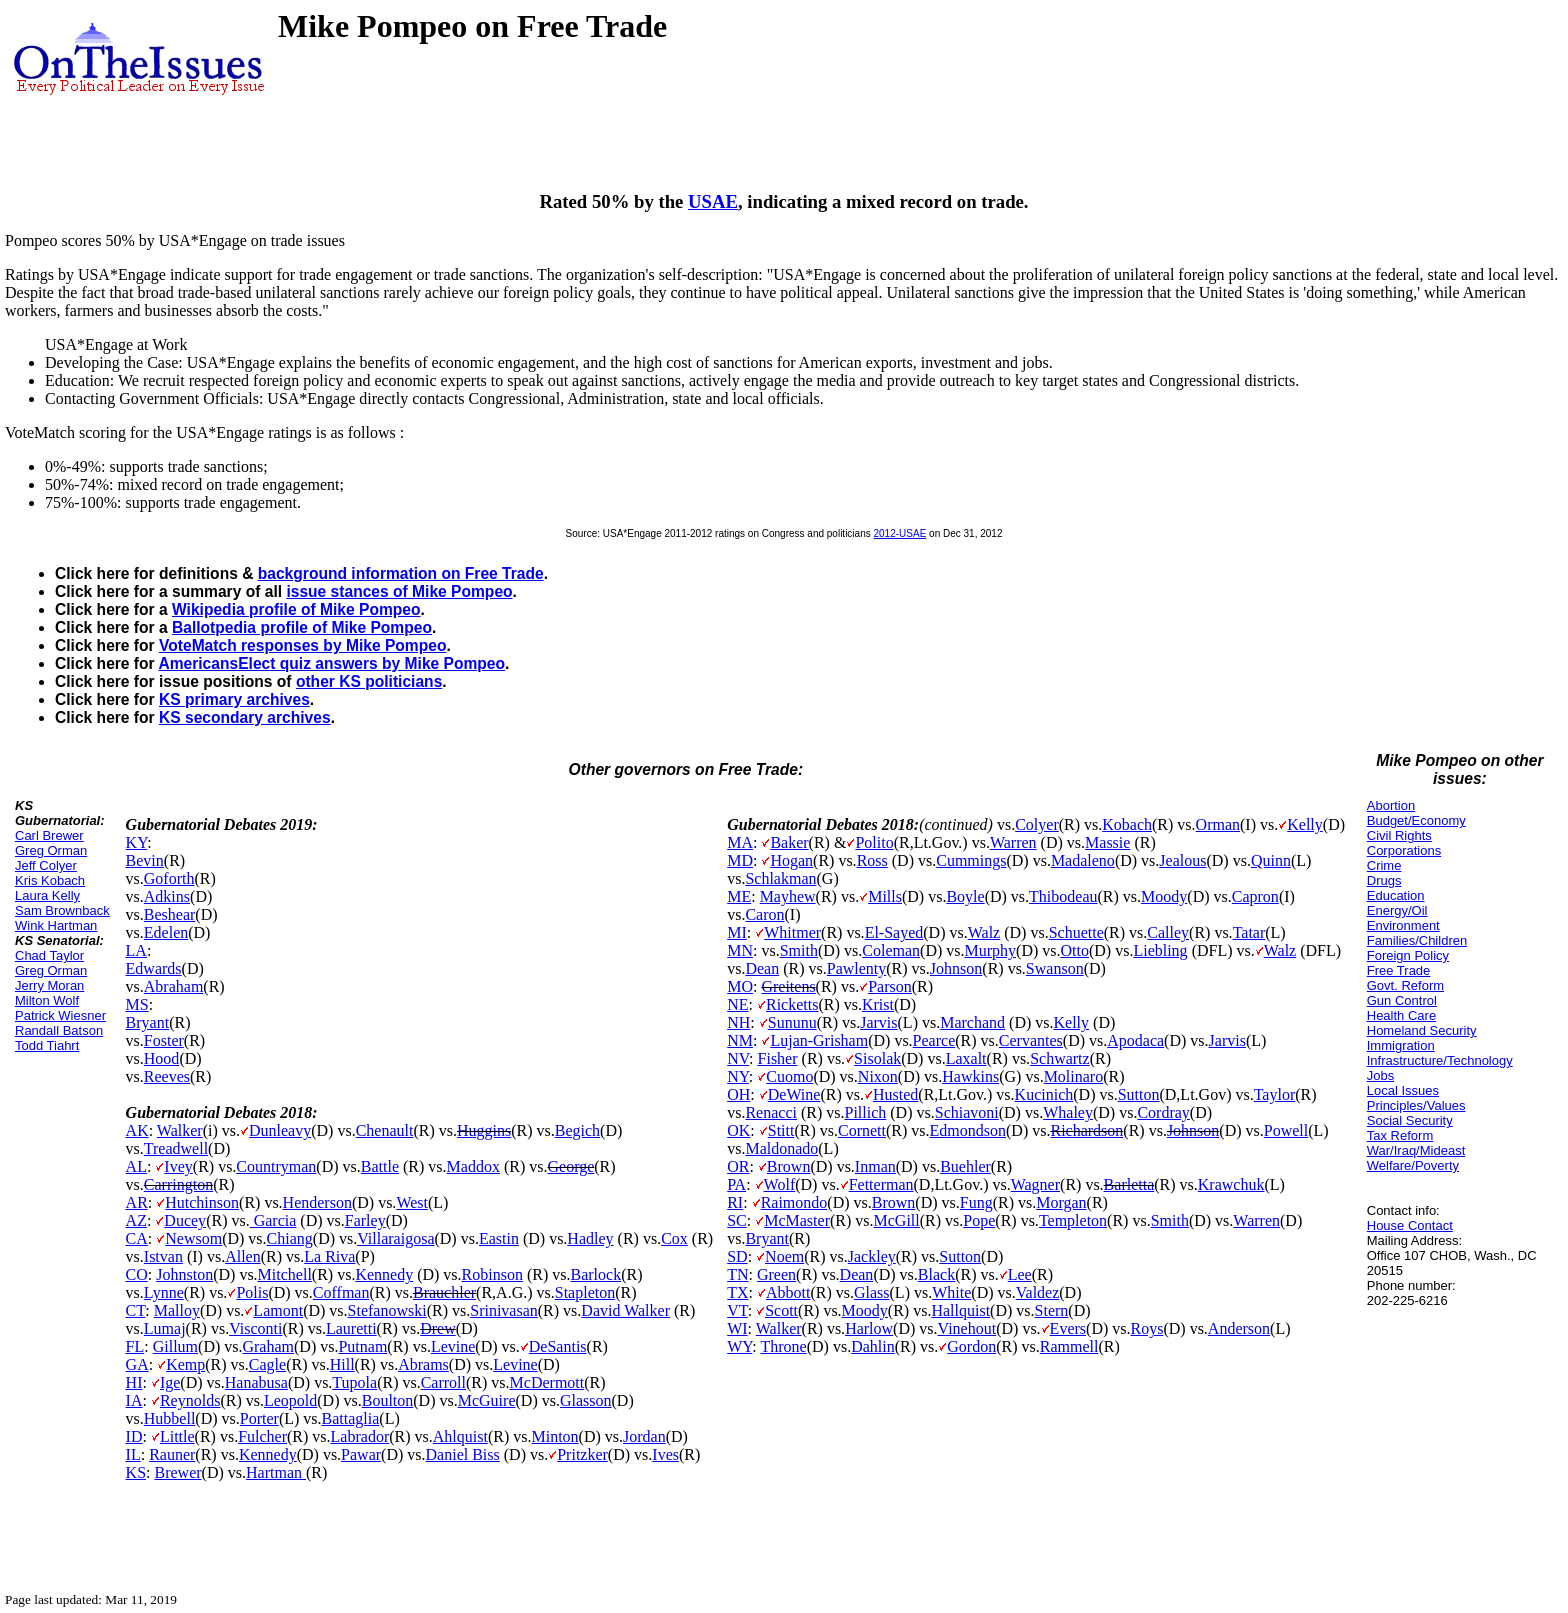 This screenshot has height=1613, width=1568. I want to click on Leopold, so click(290, 1400).